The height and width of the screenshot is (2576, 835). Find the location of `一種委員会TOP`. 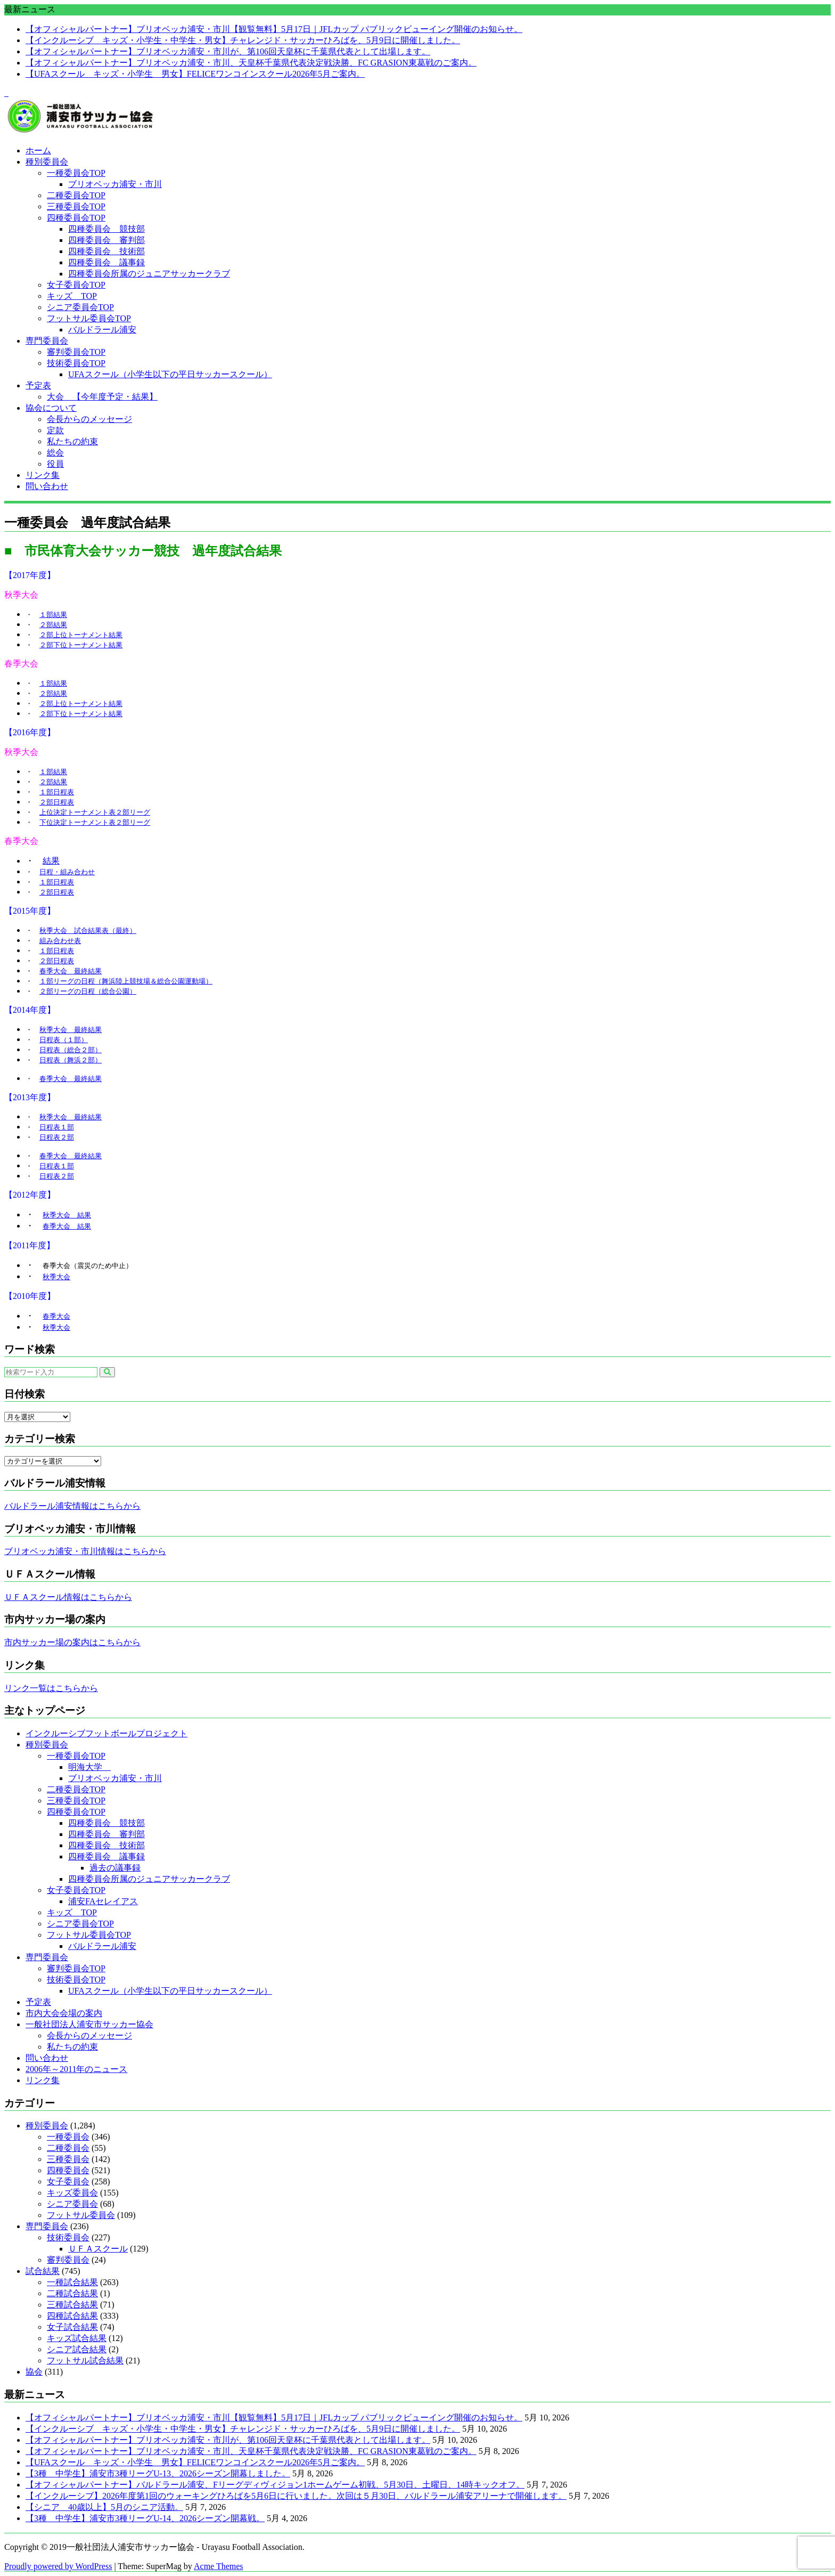

一種委員会TOP is located at coordinates (76, 172).